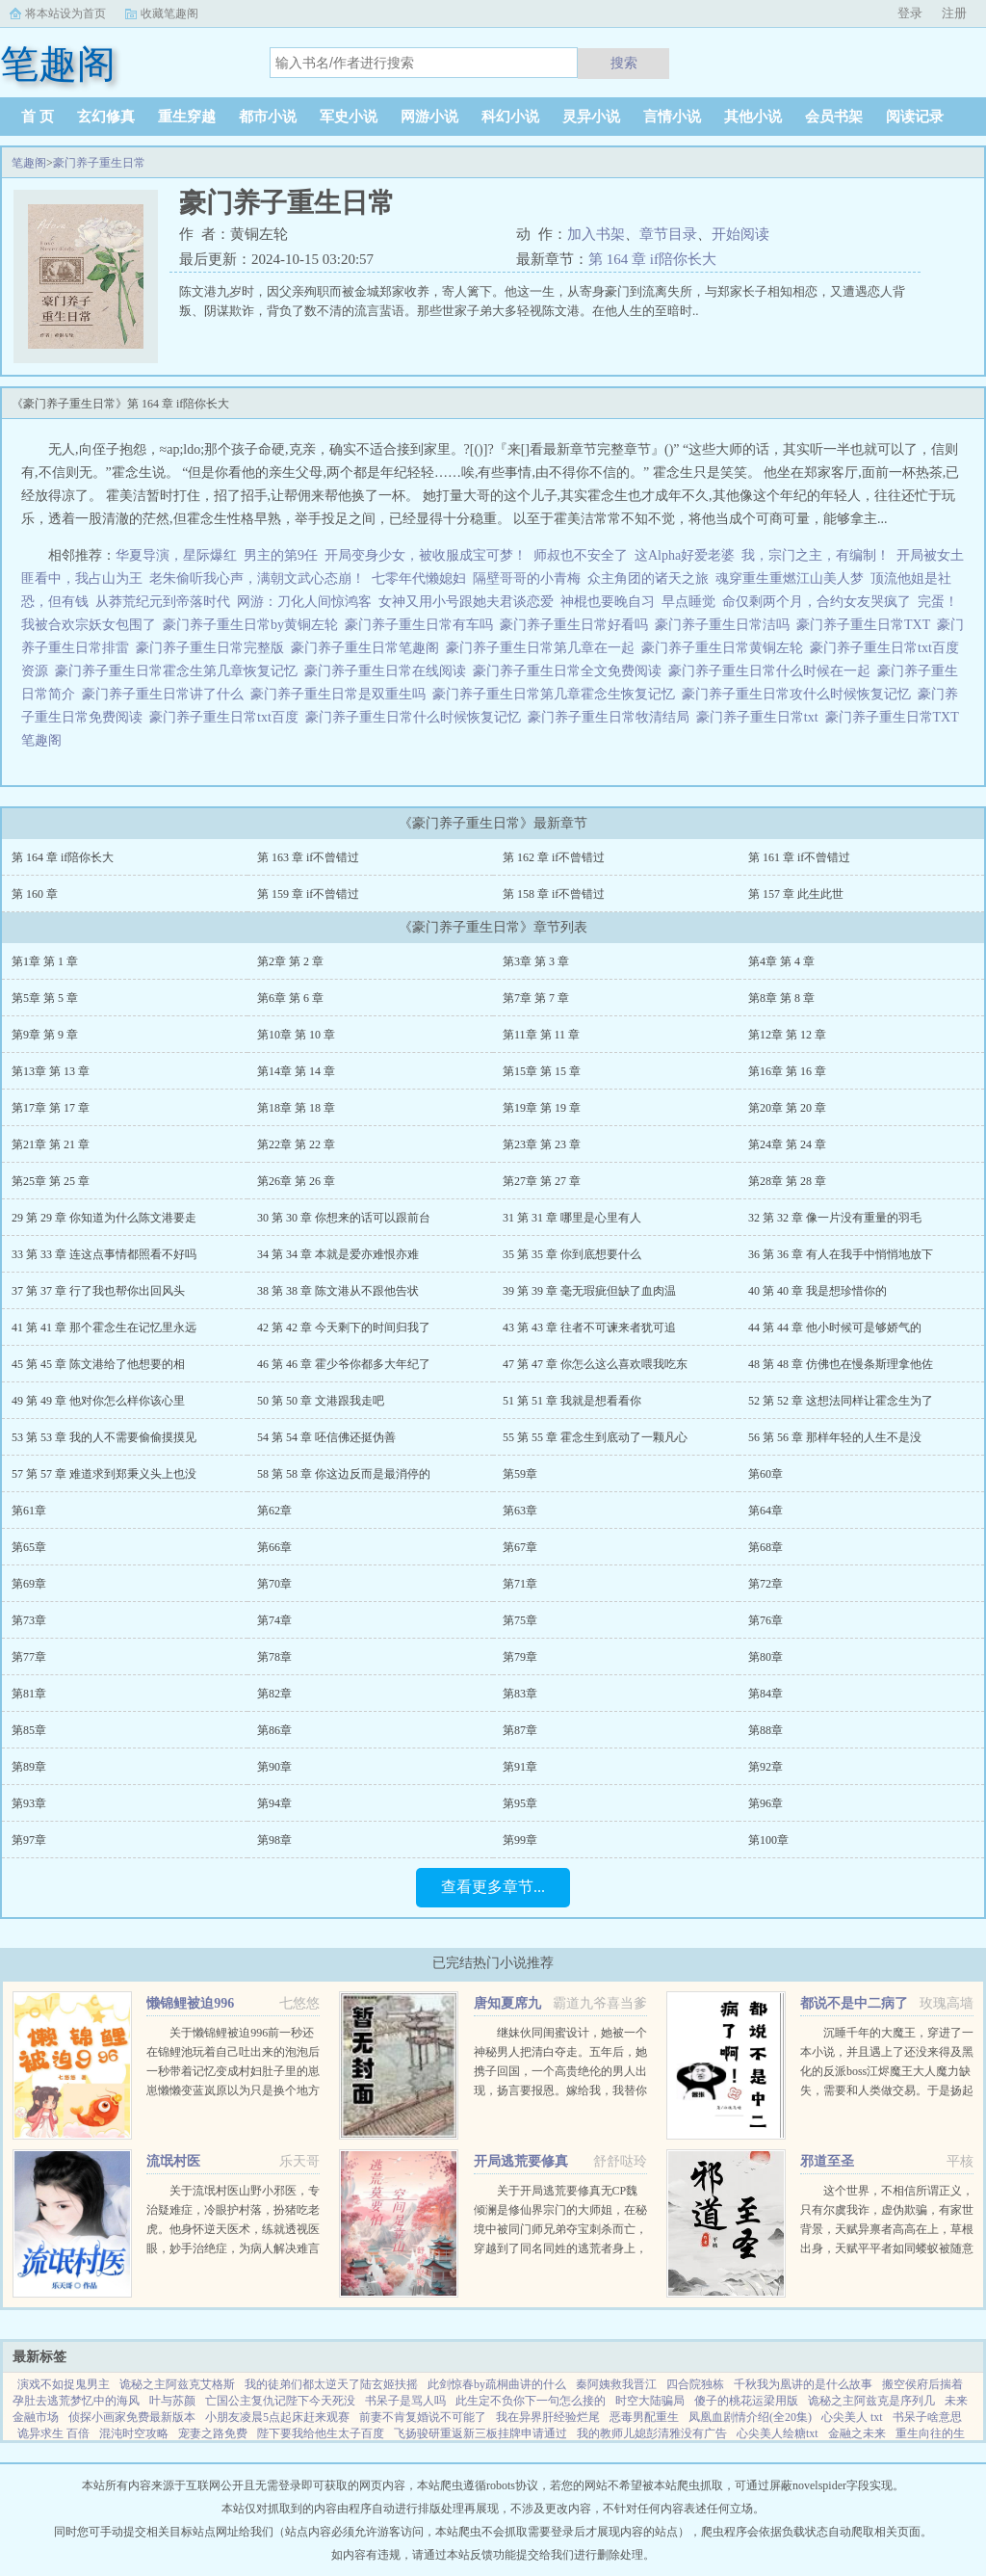 The height and width of the screenshot is (2576, 986). What do you see at coordinates (668, 234) in the screenshot?
I see `章节目录` at bounding box center [668, 234].